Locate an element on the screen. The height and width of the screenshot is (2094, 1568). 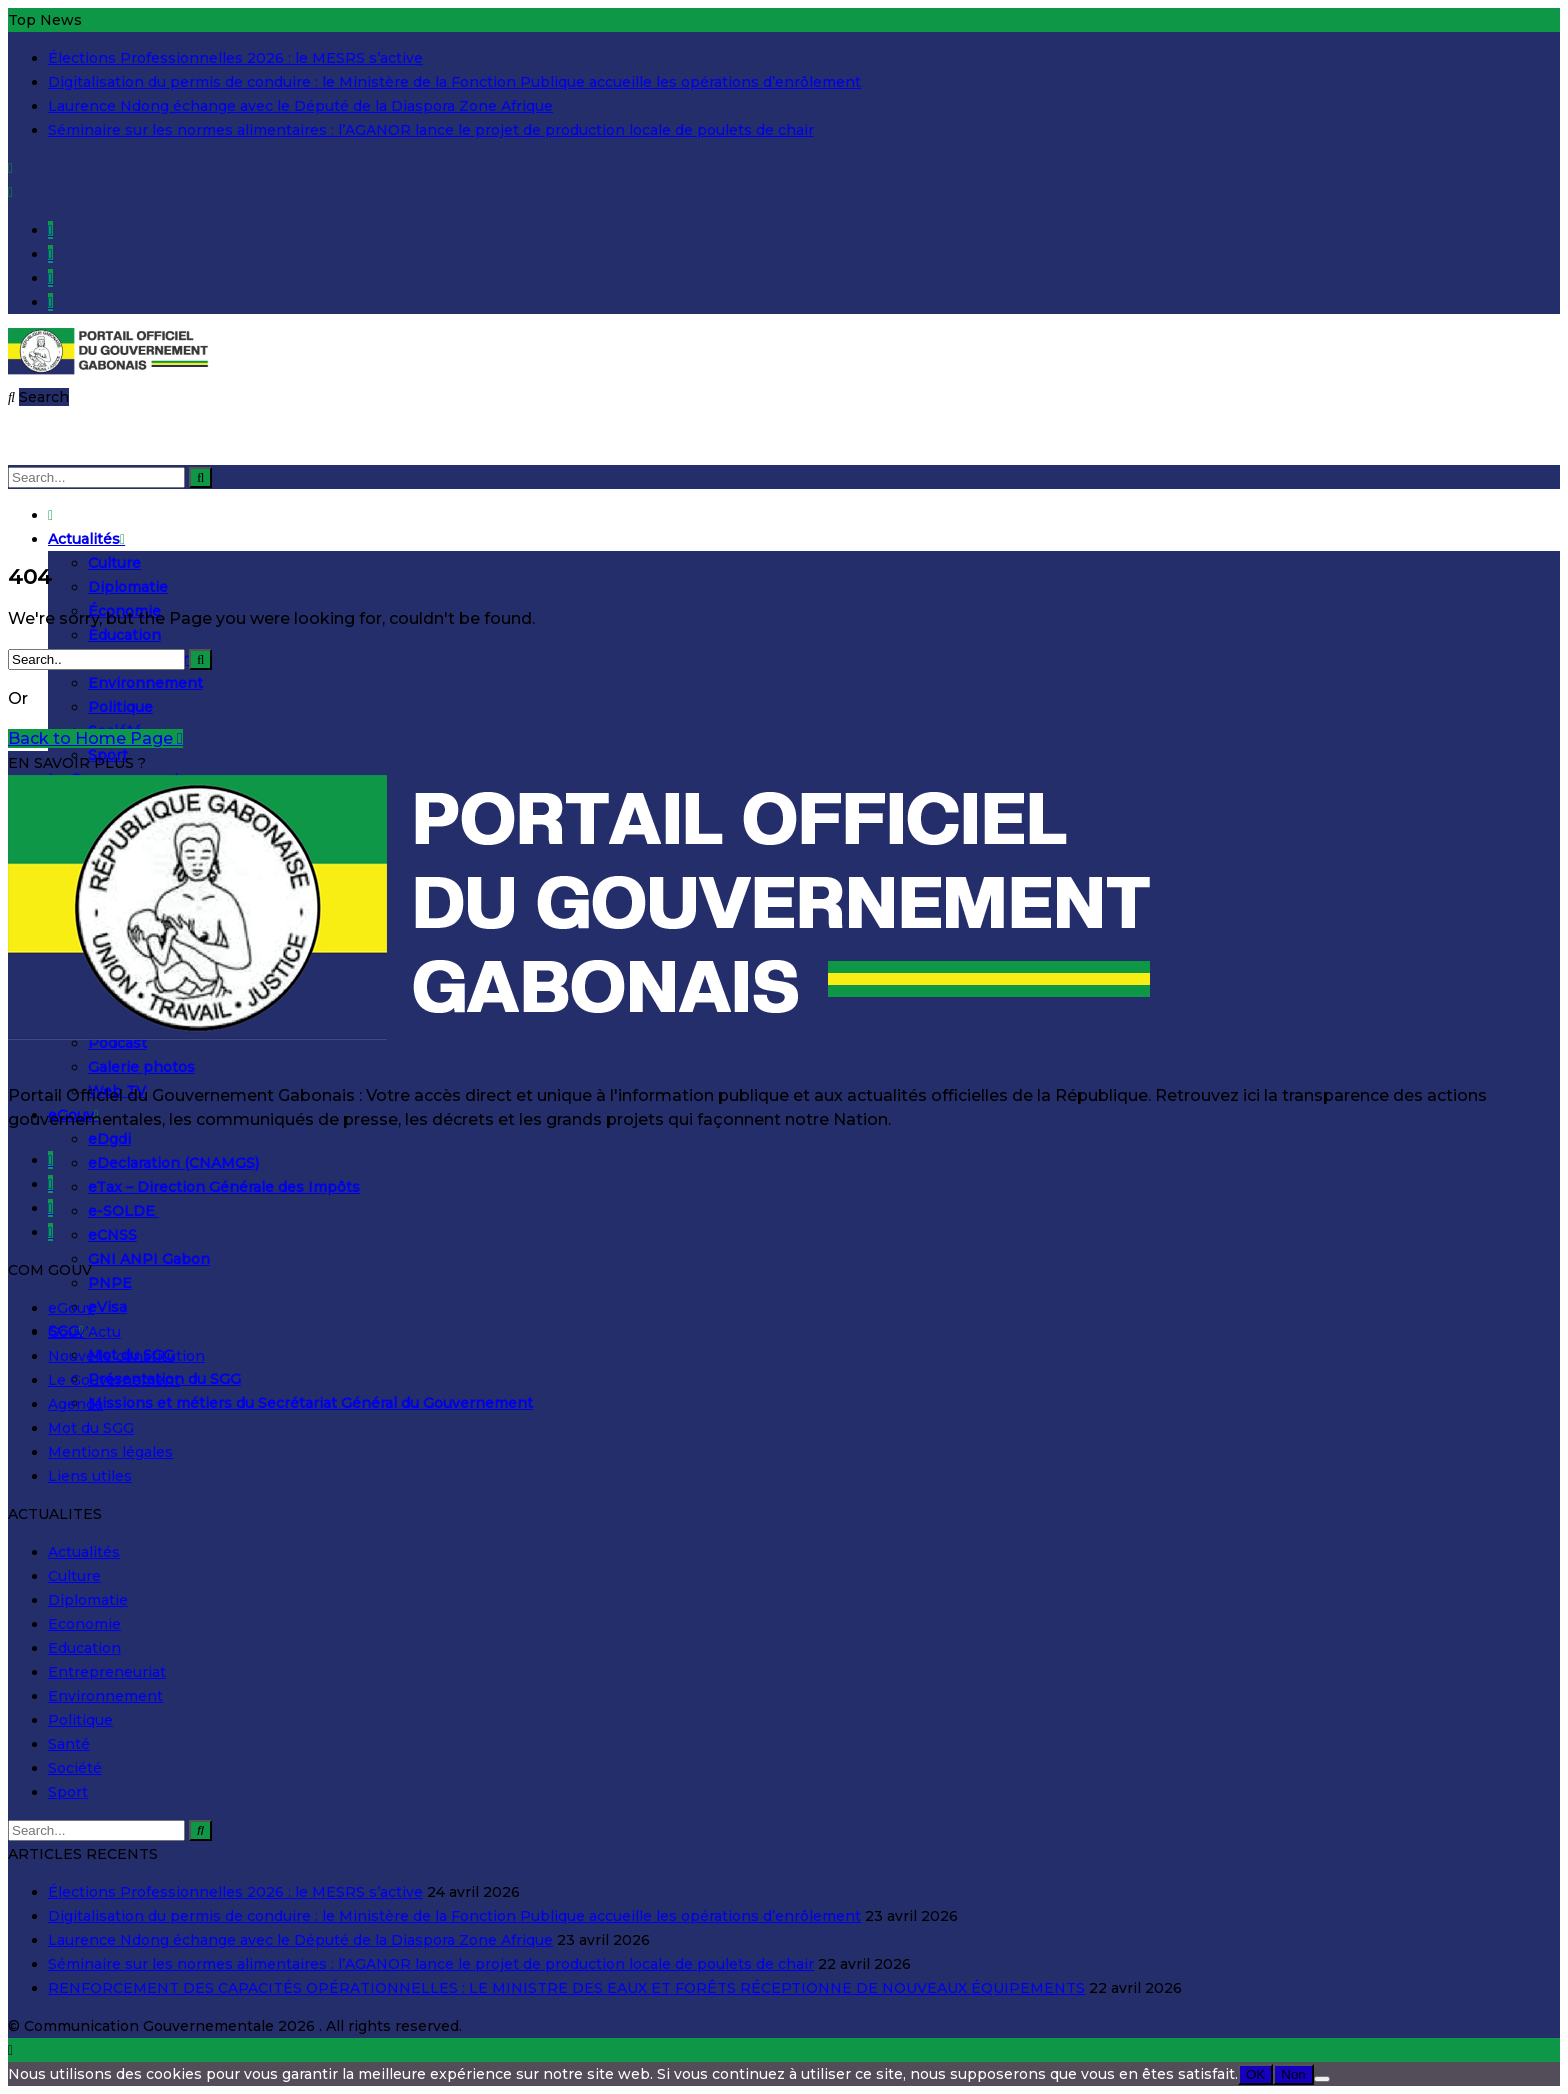
Education is located at coordinates (84, 1648).